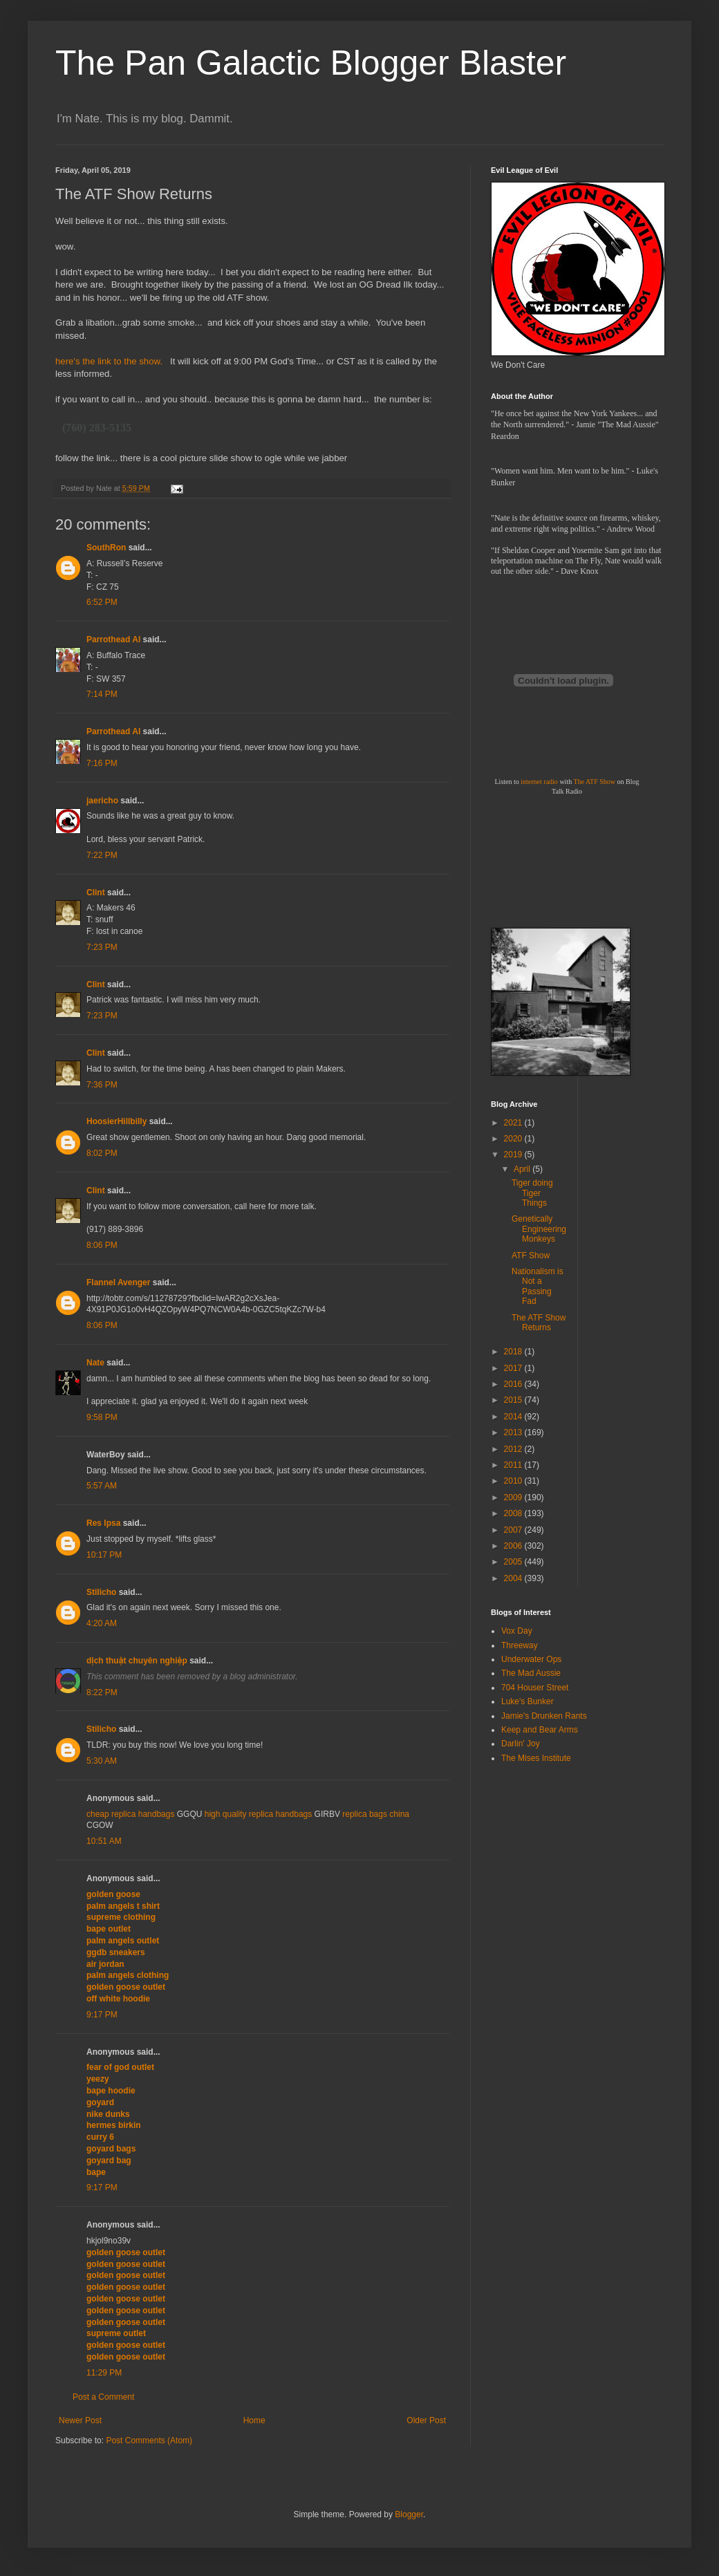 The image size is (719, 2576). I want to click on Jamie's Drunken Rants, so click(544, 1716).